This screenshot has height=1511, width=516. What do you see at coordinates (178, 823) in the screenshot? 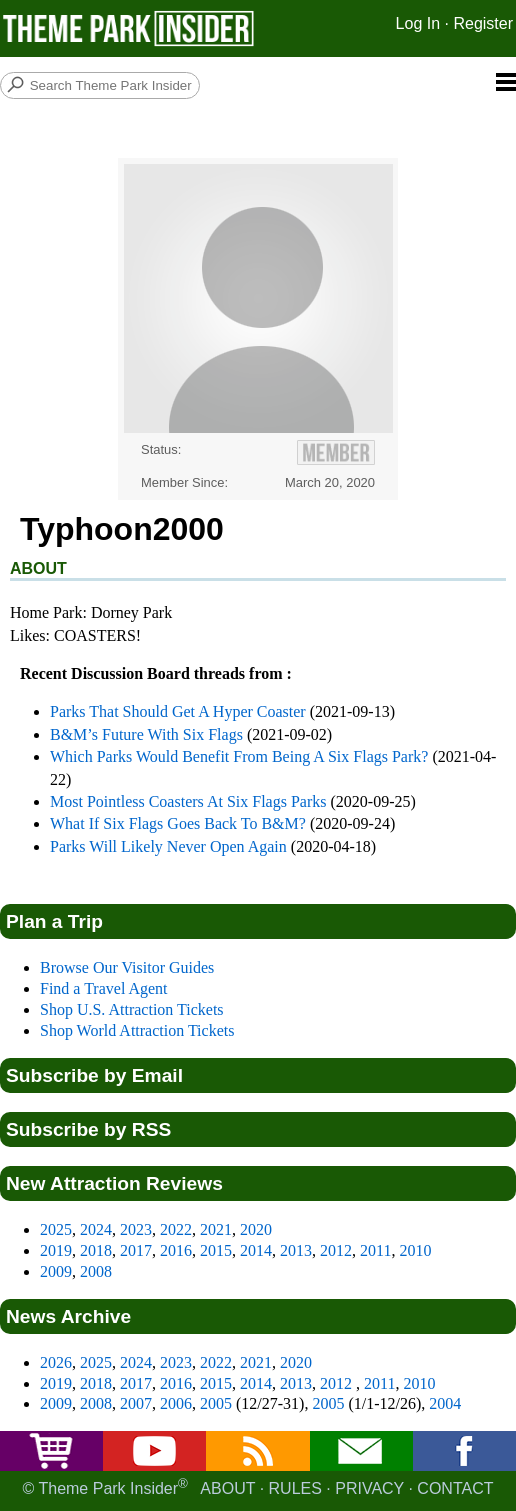
I see `What If Six Flags Goes Back To B&M?` at bounding box center [178, 823].